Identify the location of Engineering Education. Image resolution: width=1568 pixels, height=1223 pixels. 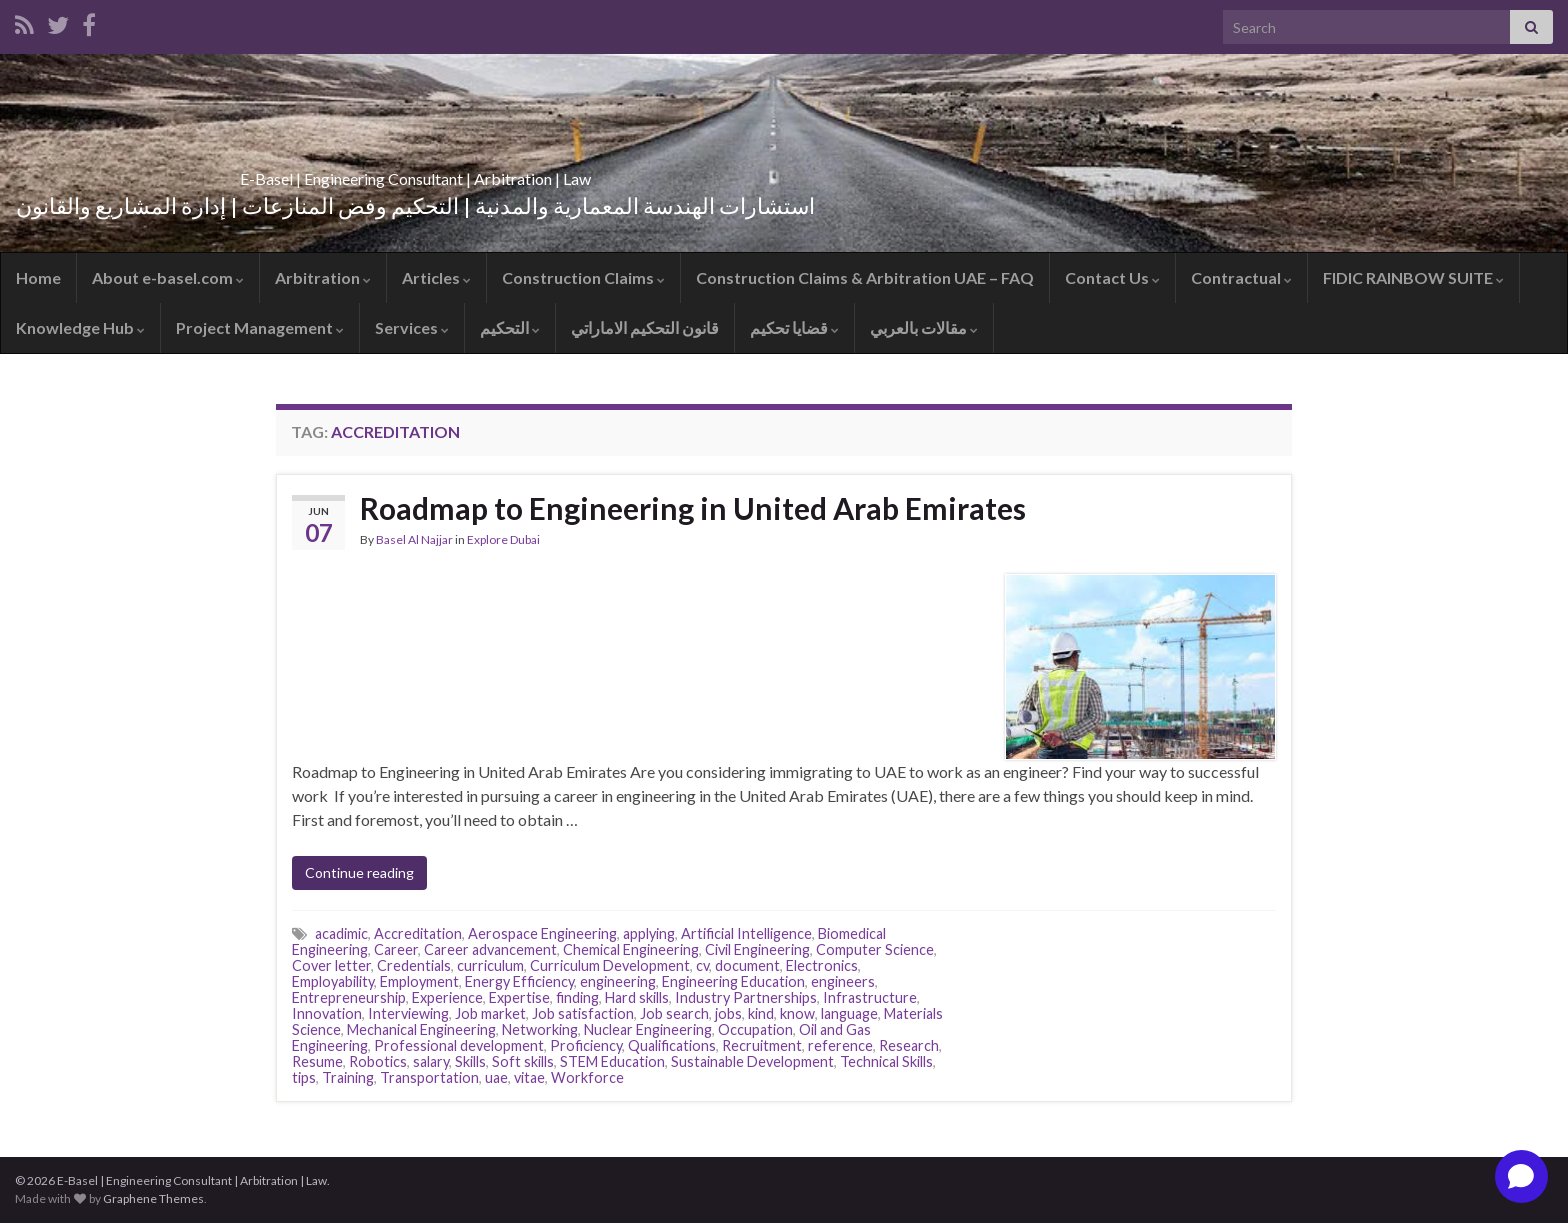
(733, 981).